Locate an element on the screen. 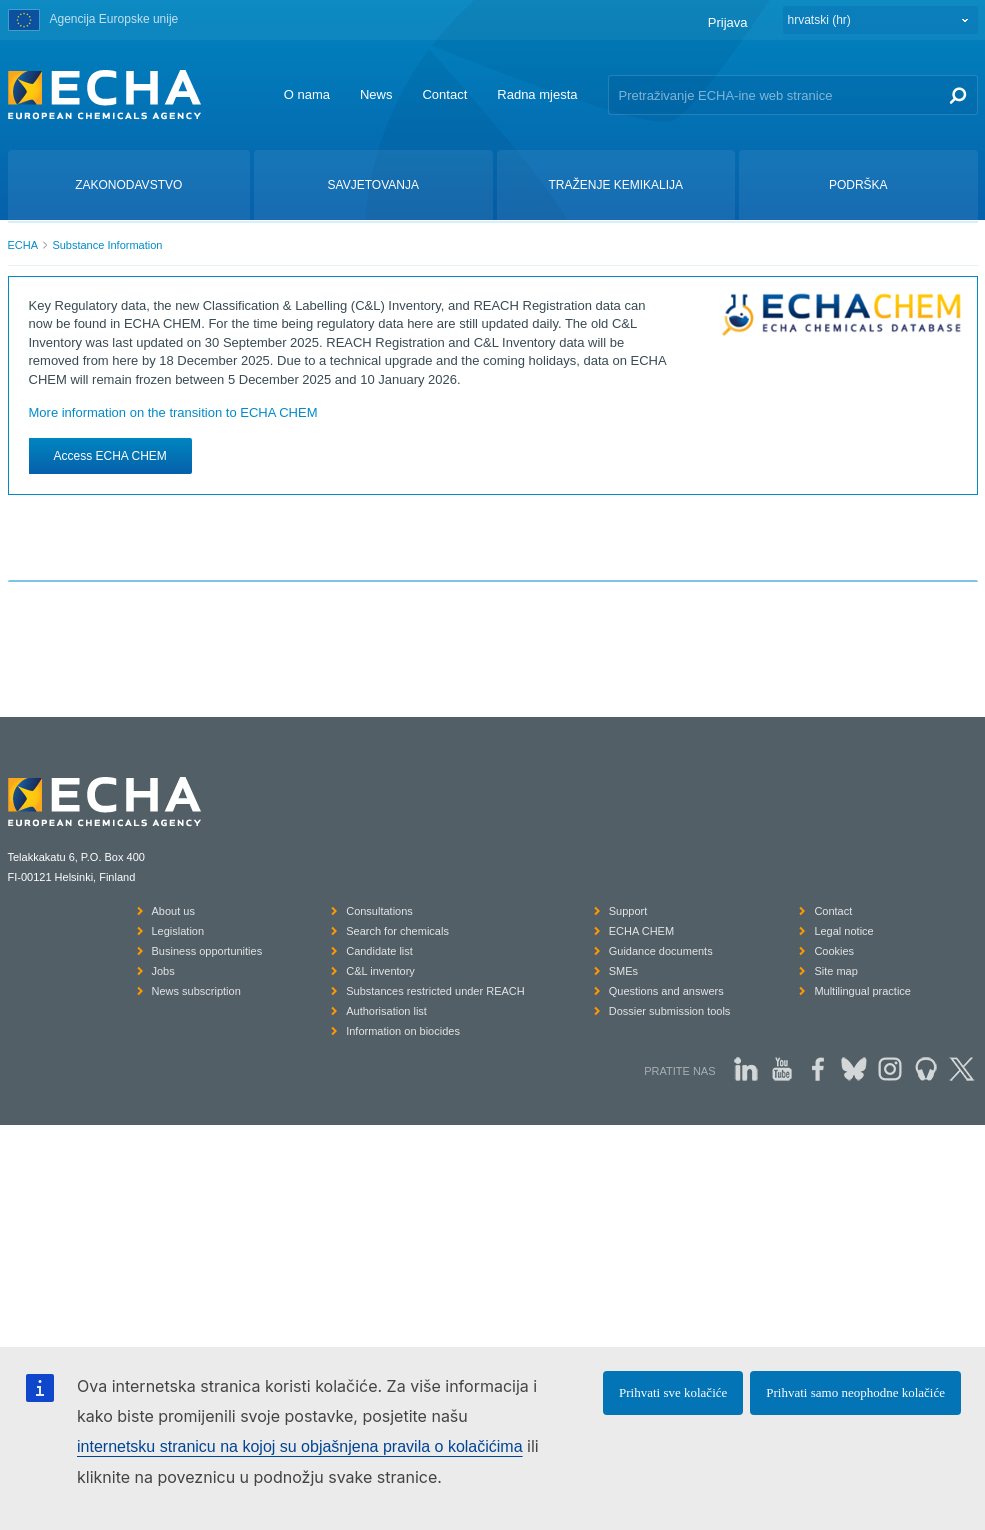  Support is located at coordinates (628, 911).